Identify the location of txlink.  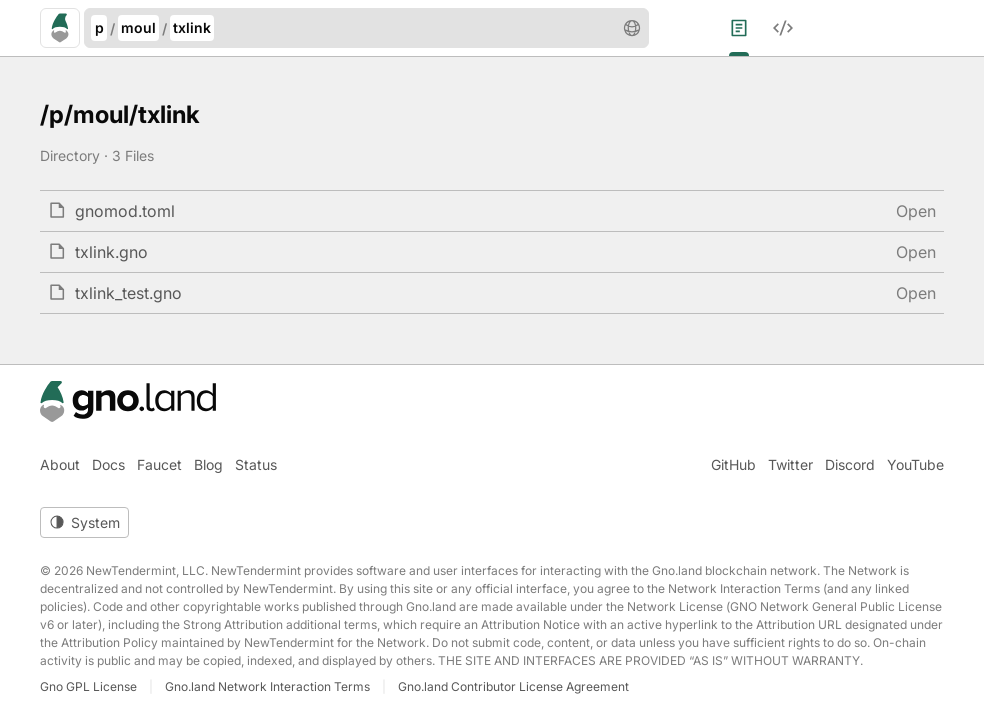
(192, 27).